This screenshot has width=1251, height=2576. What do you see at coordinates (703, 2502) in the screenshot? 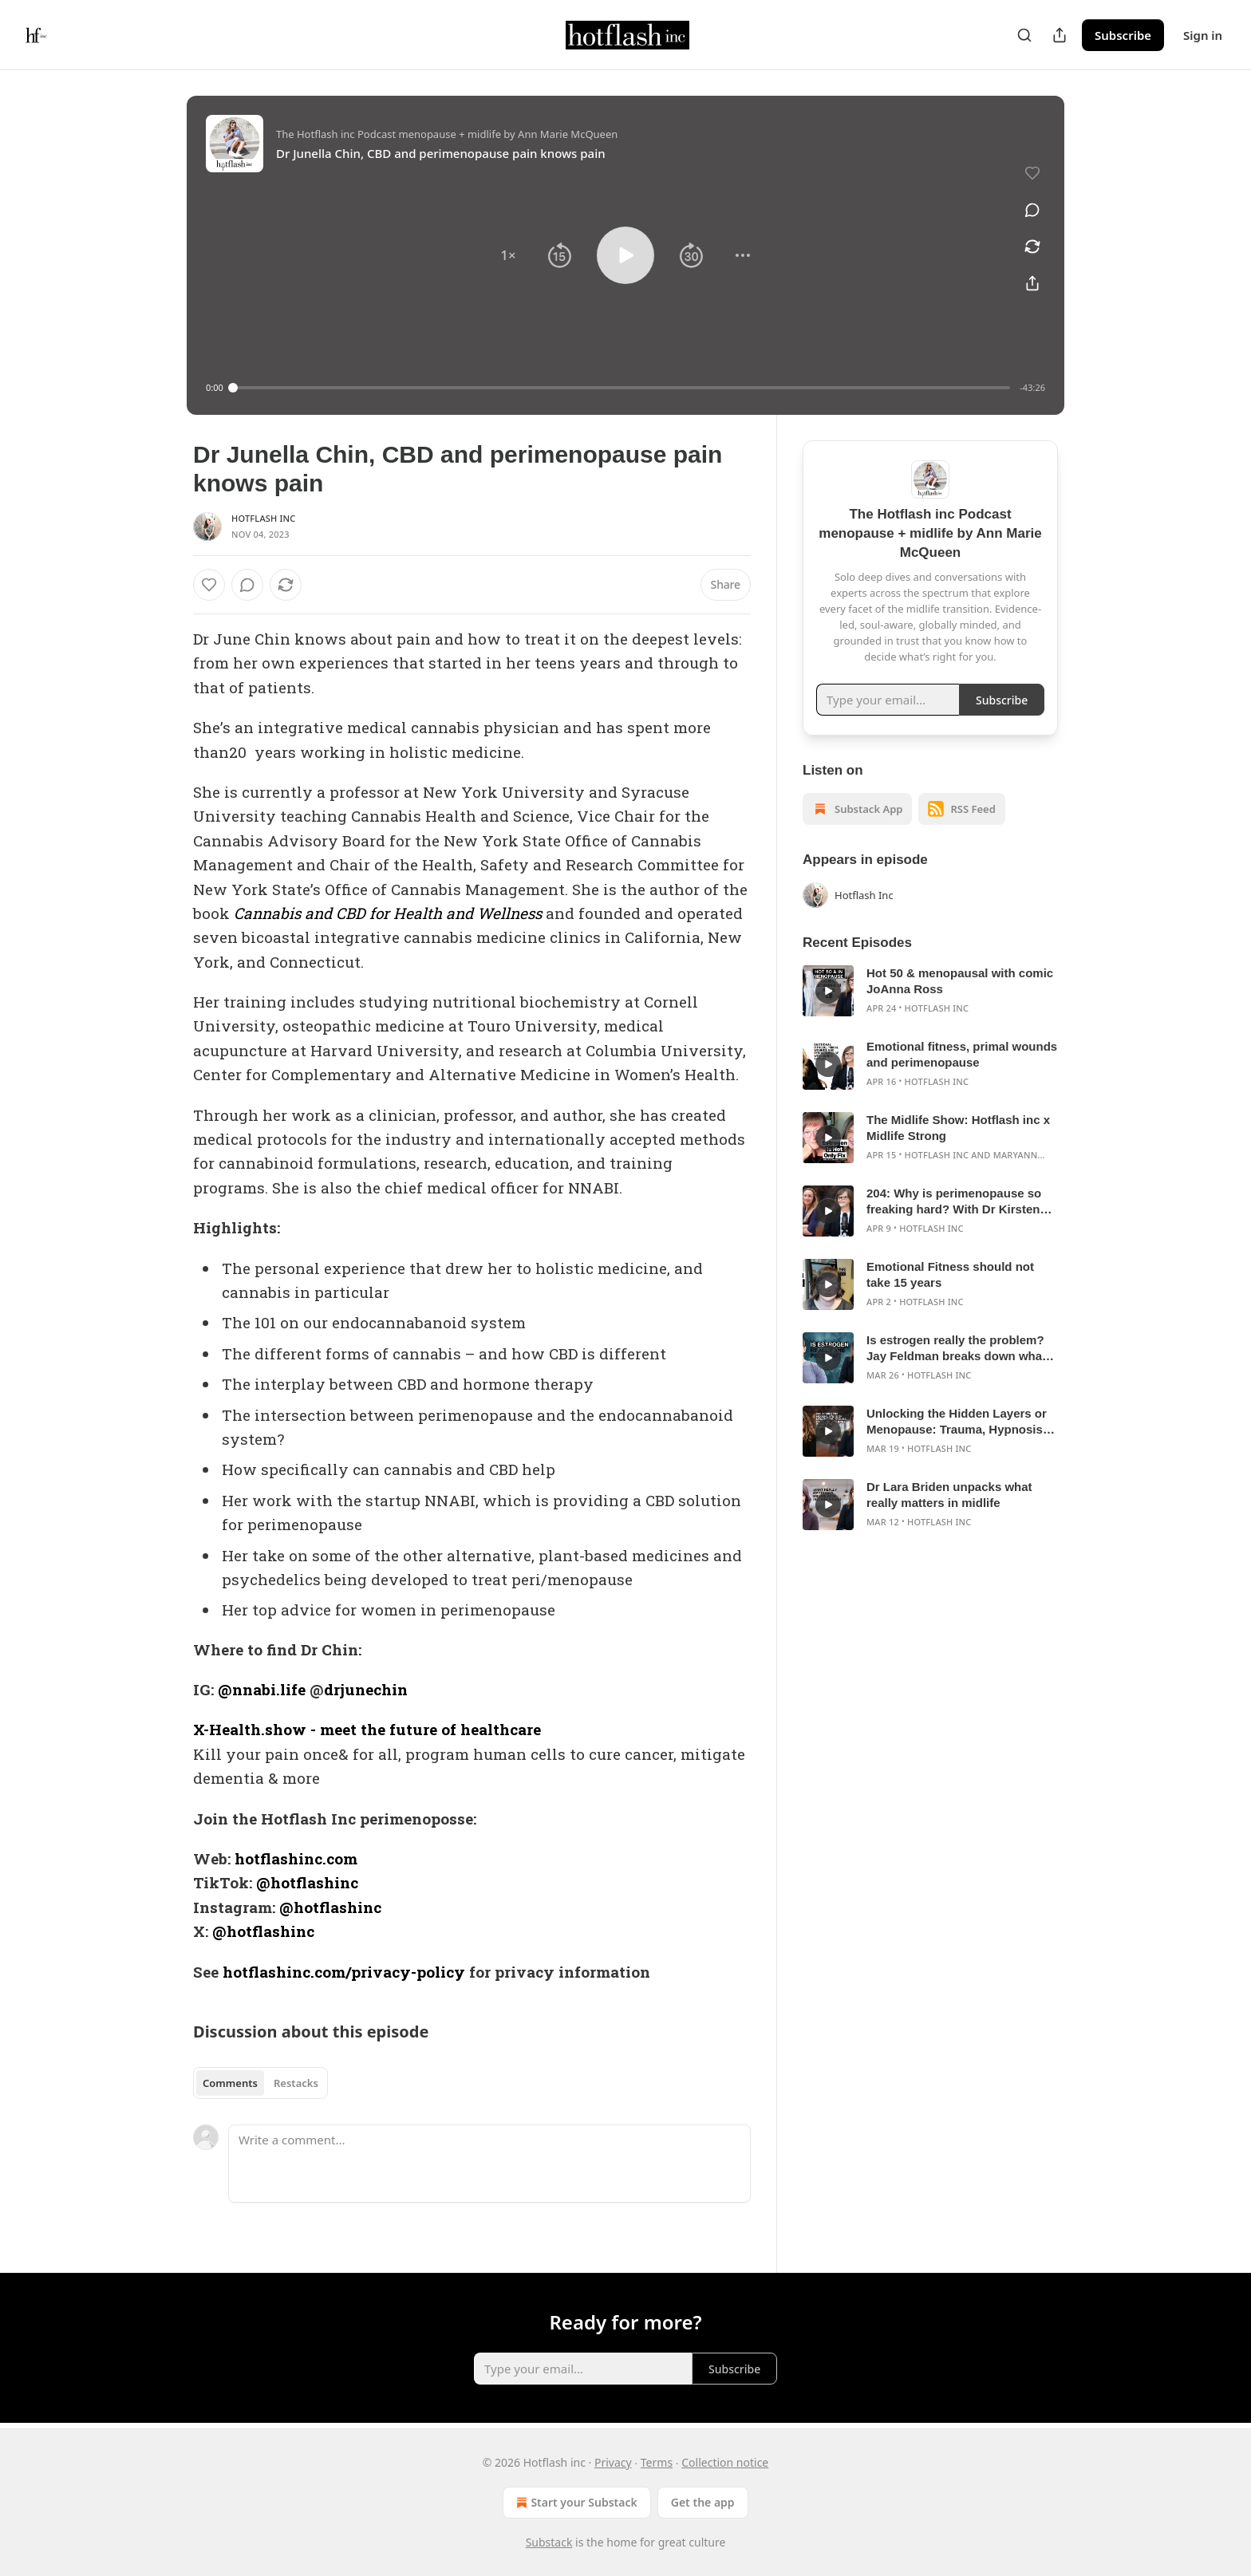
I see `Get the app` at bounding box center [703, 2502].